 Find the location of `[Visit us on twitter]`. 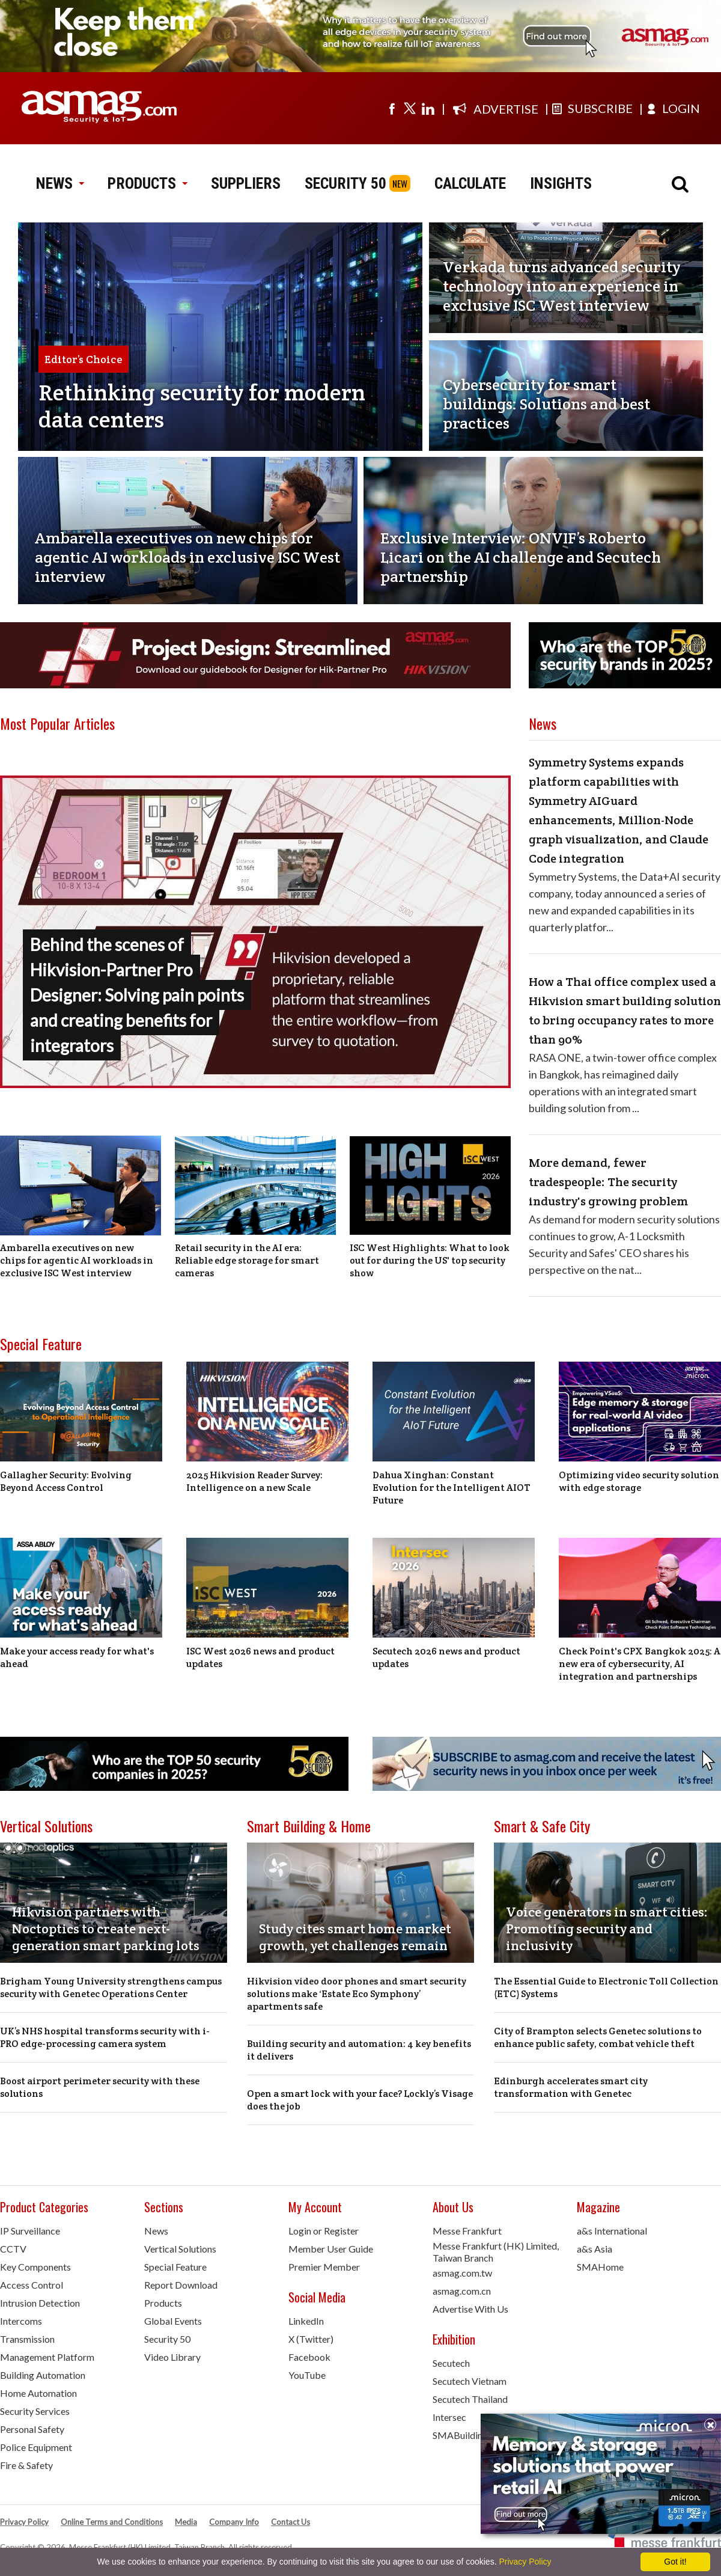

[Visit us on twitter] is located at coordinates (410, 108).